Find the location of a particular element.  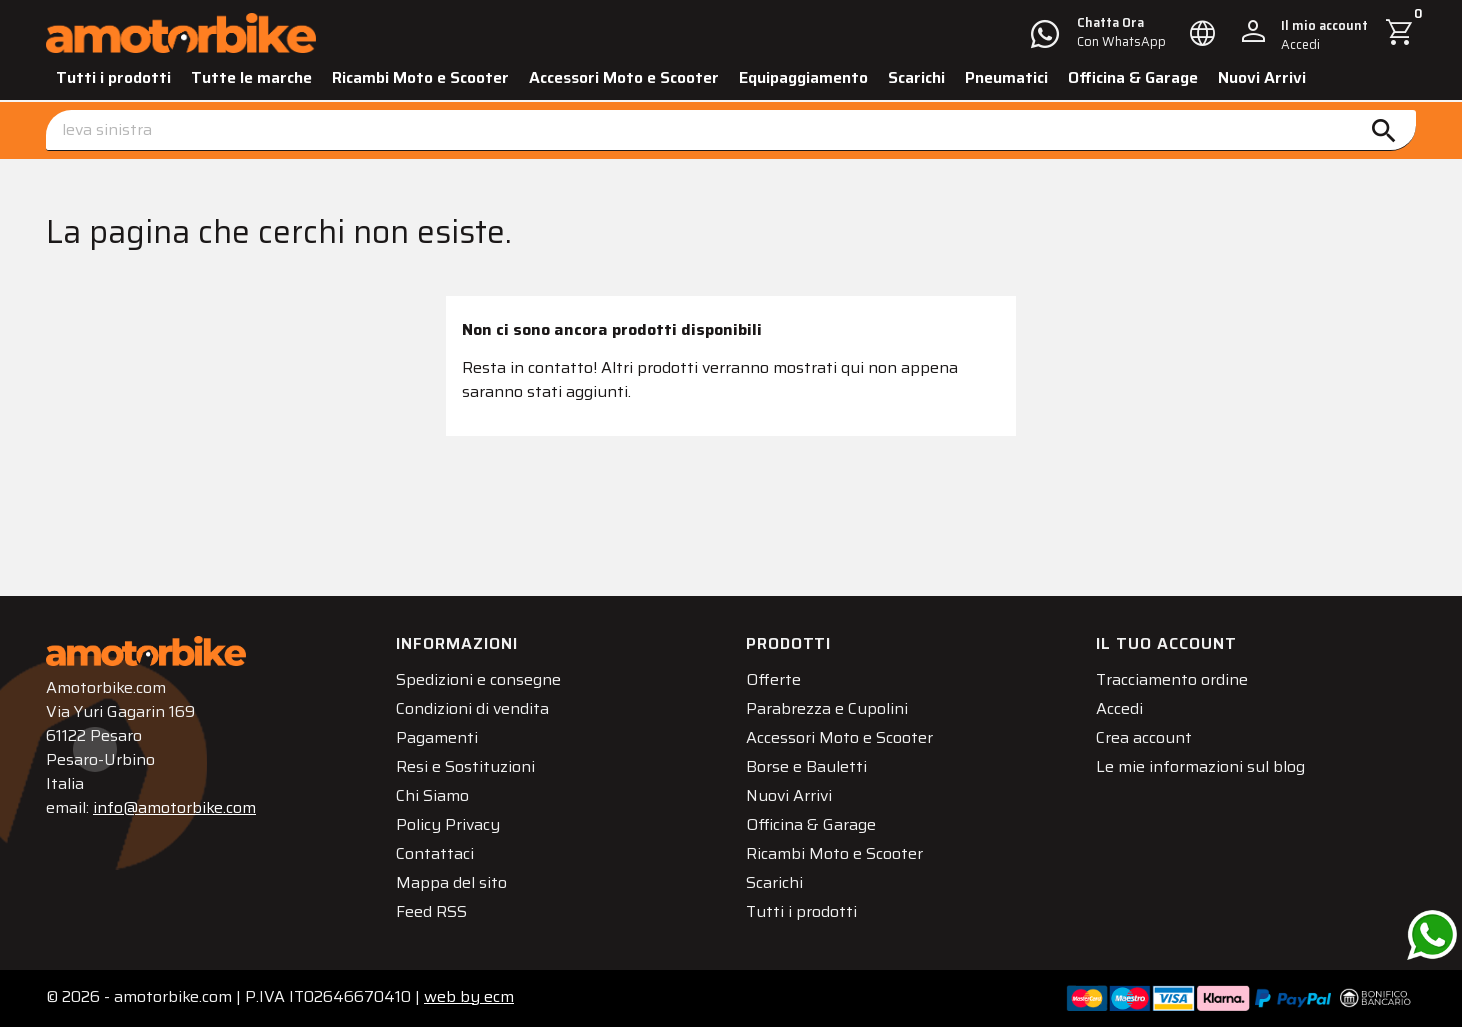

Officina & Garage is located at coordinates (1133, 77).